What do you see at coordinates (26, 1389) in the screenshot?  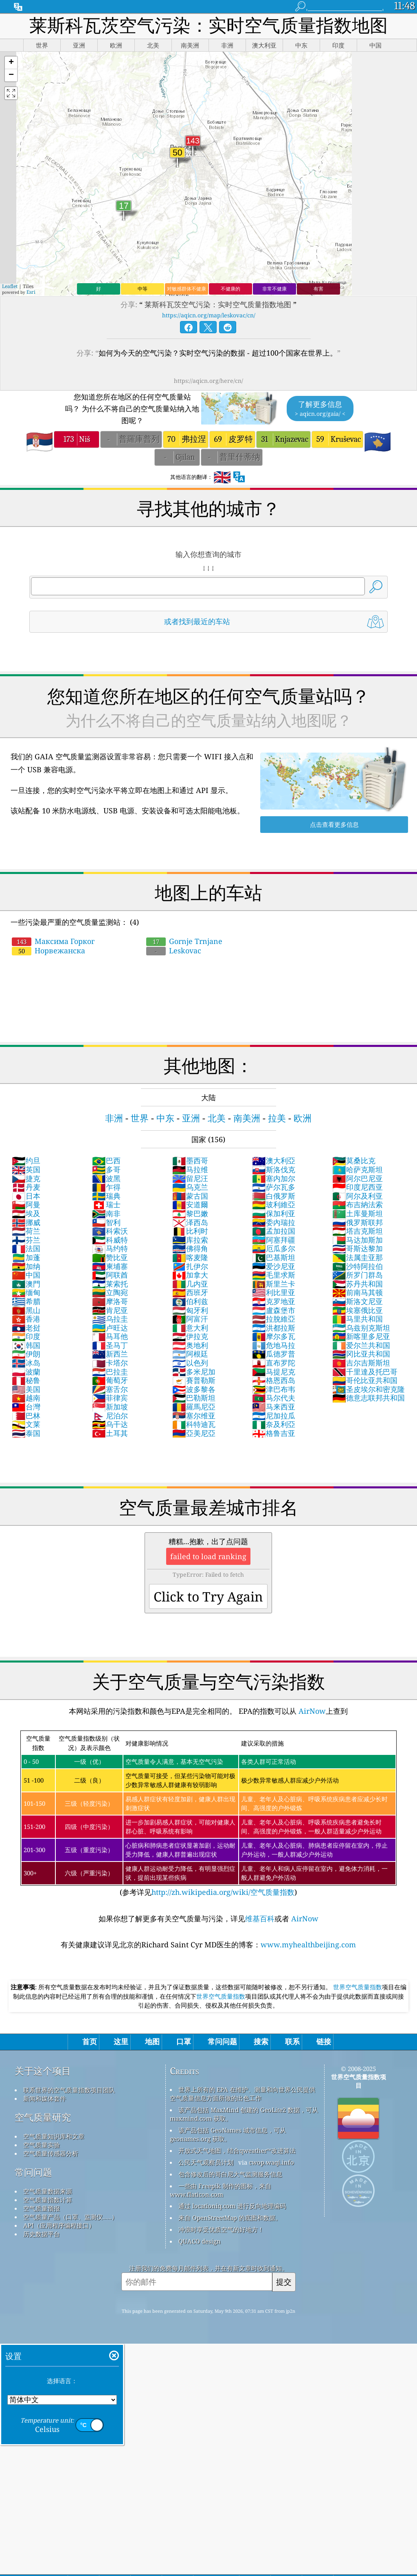 I see `美国` at bounding box center [26, 1389].